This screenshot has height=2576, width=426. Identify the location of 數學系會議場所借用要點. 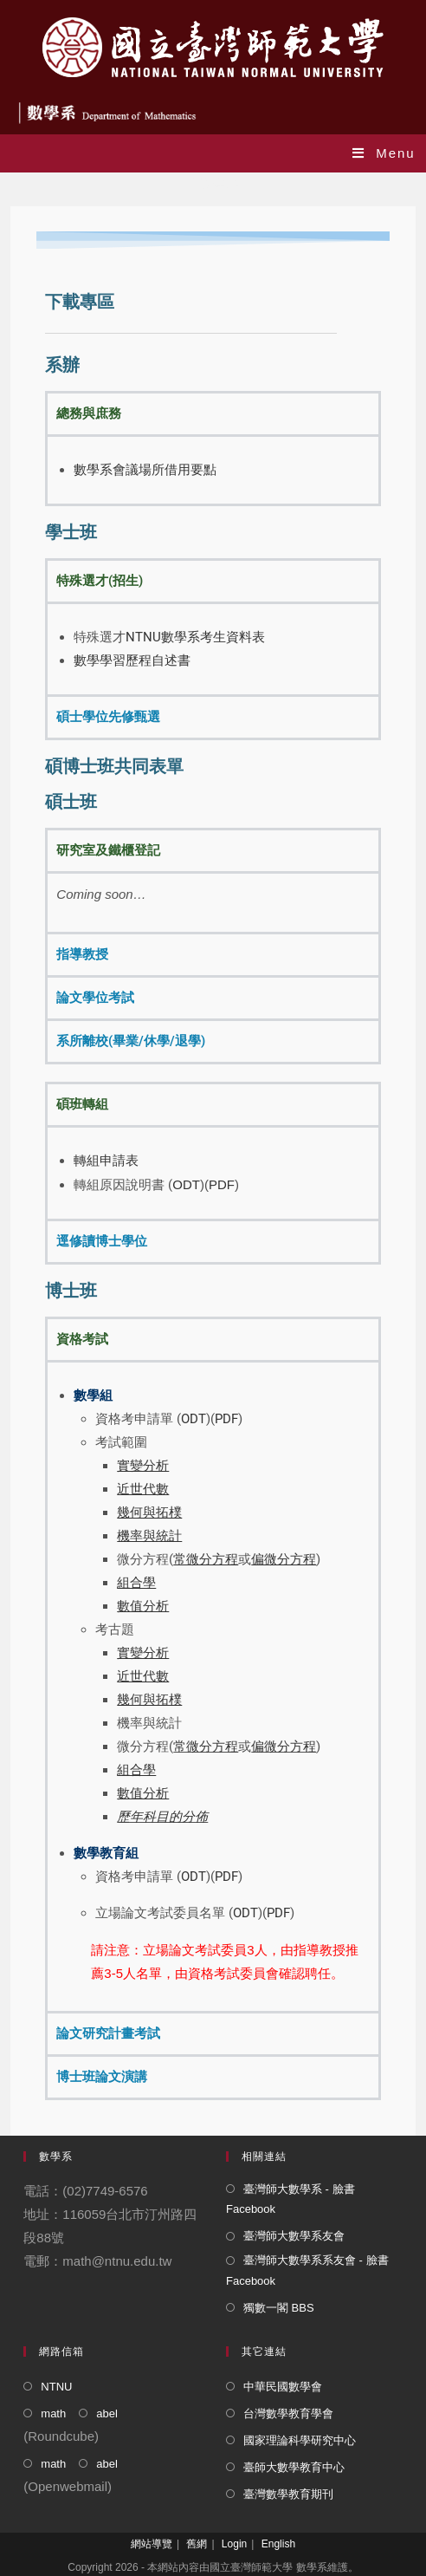
(145, 470).